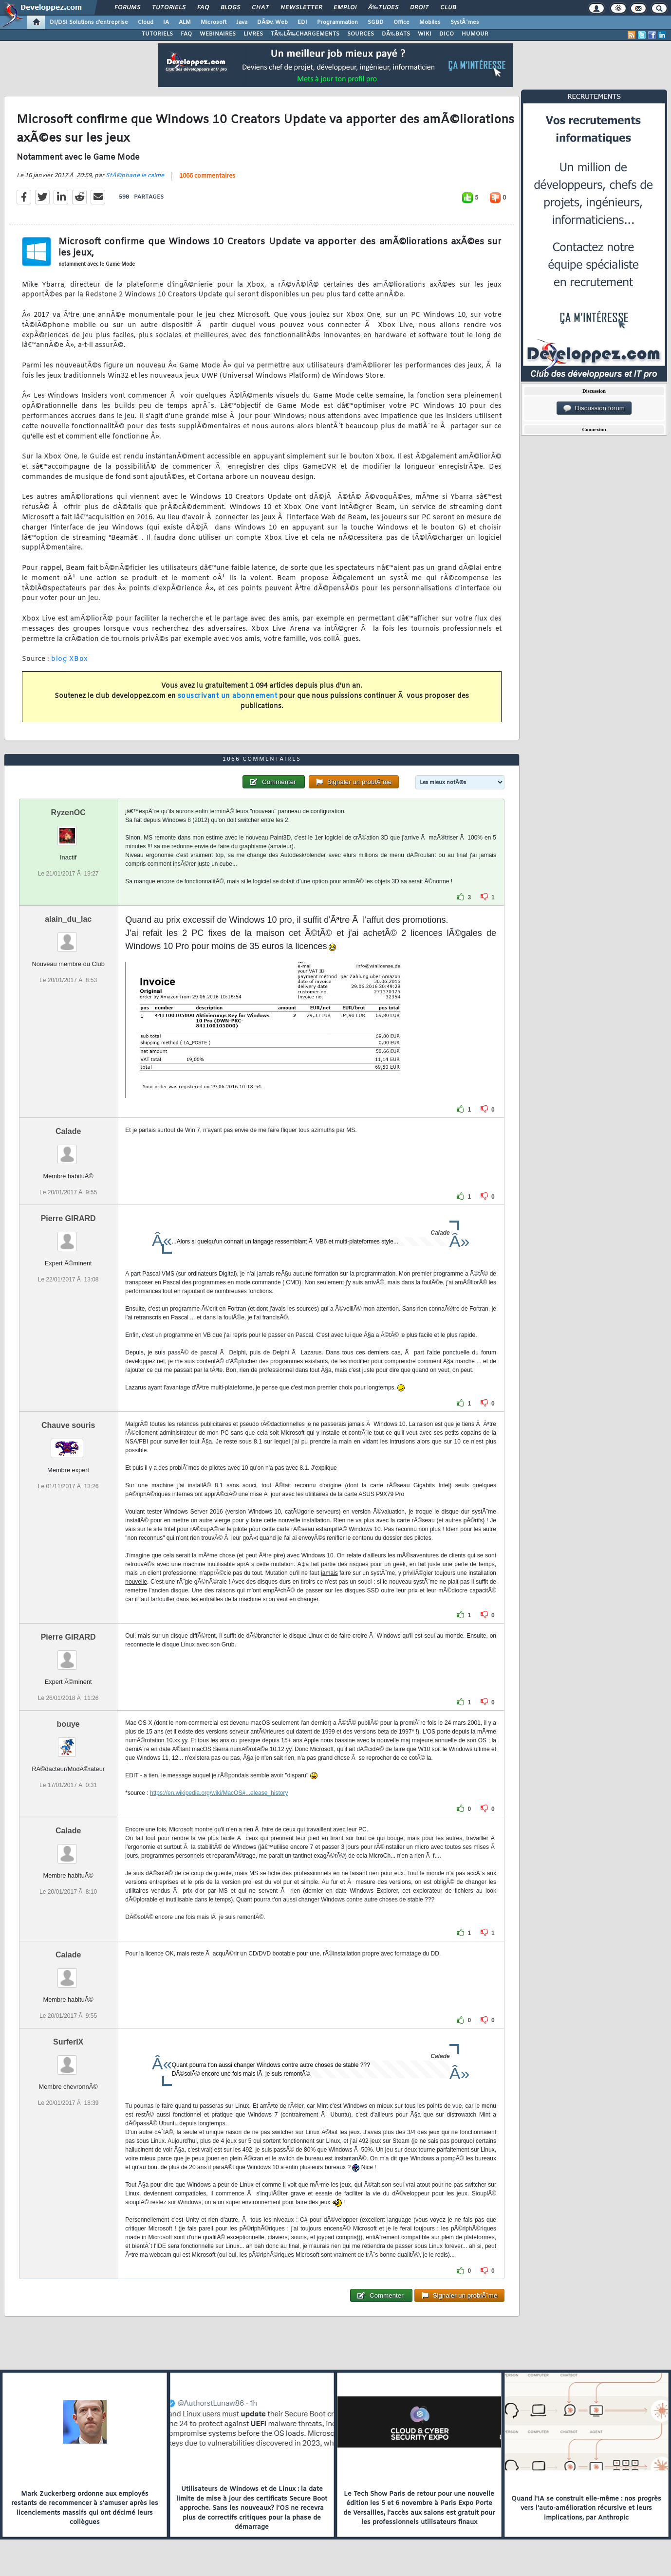 Image resolution: width=671 pixels, height=2576 pixels. I want to click on HUMOUR, so click(475, 34).